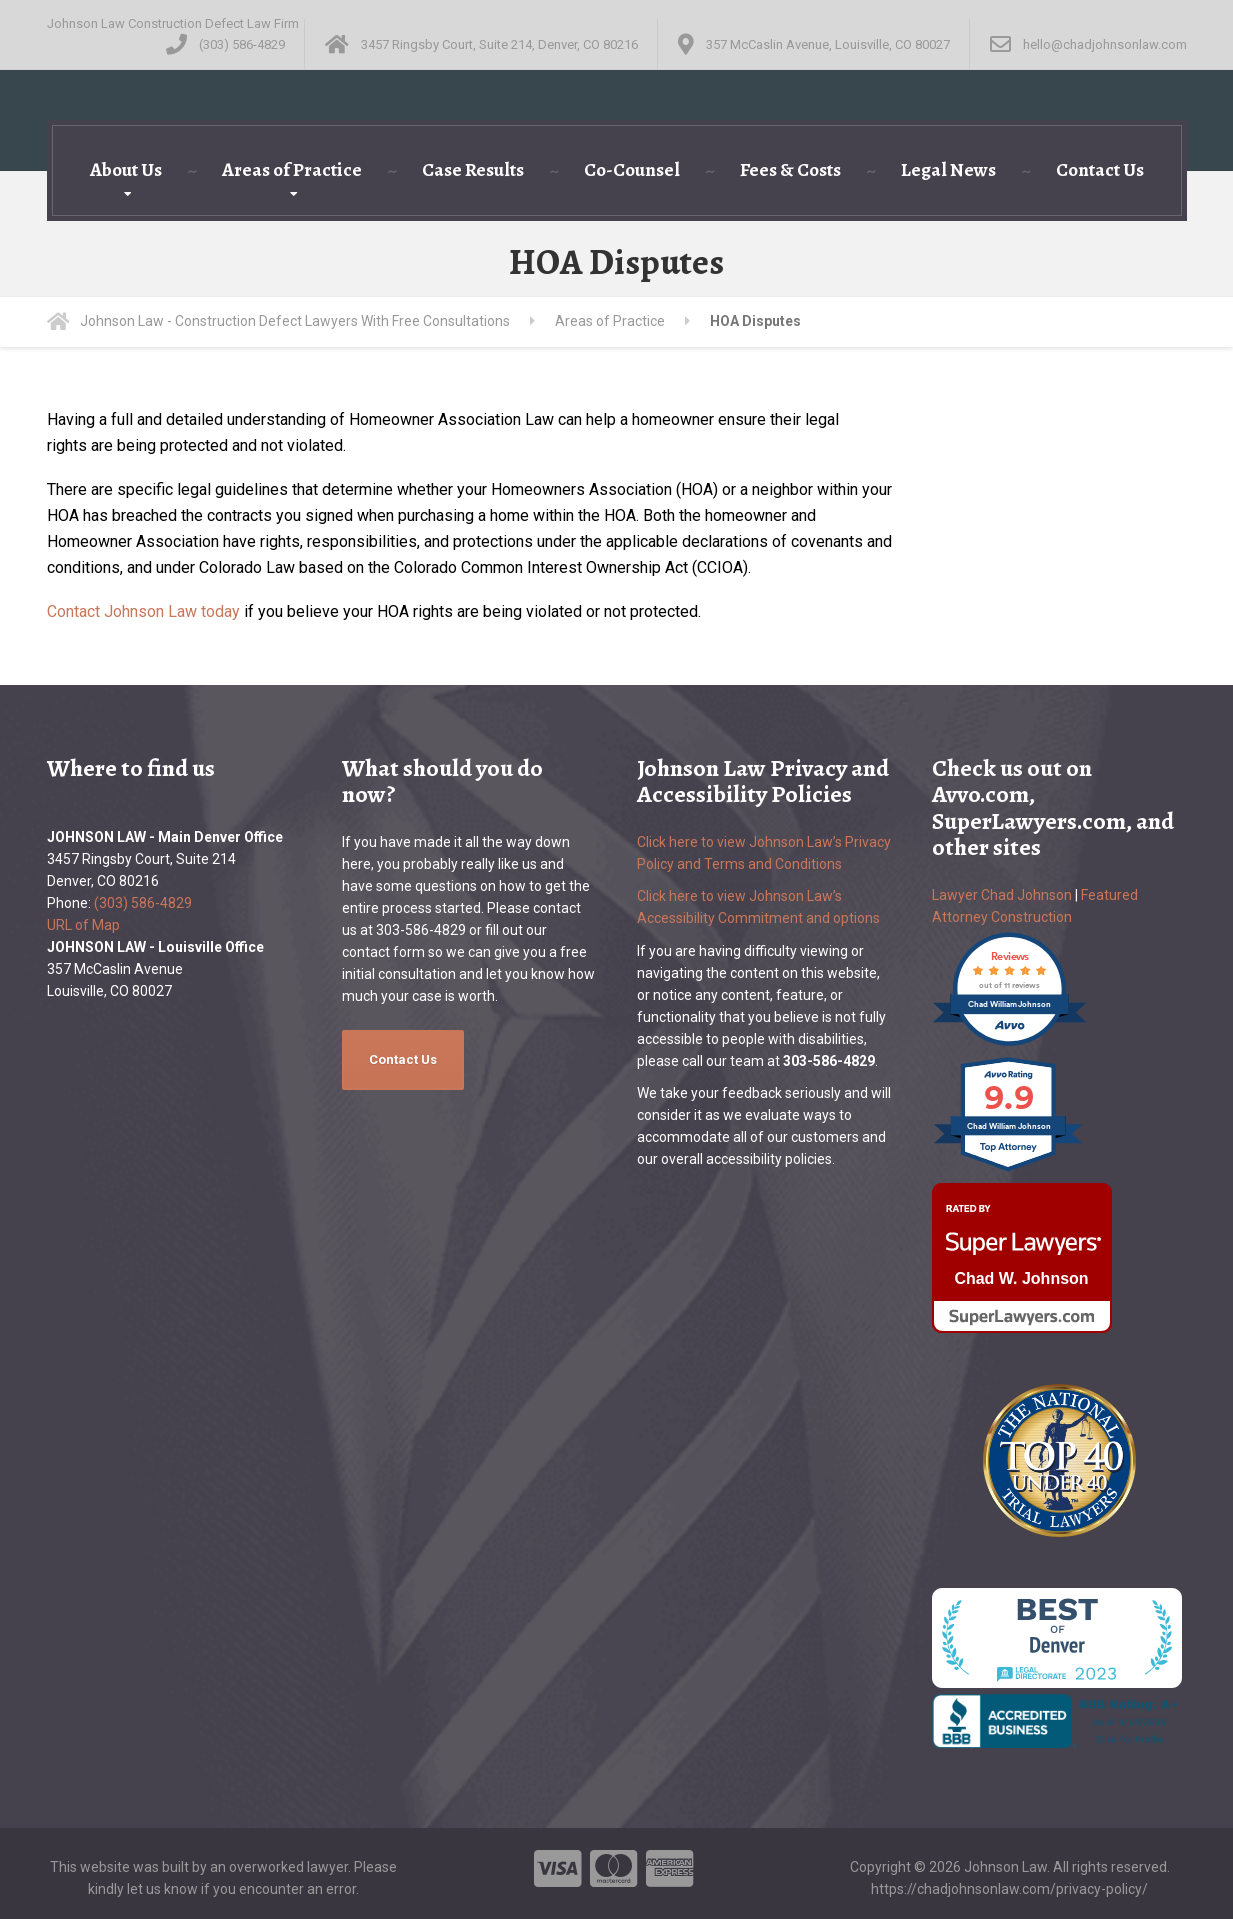 This screenshot has height=1919, width=1233. Describe the element at coordinates (83, 925) in the screenshot. I see `URL of Map` at that location.